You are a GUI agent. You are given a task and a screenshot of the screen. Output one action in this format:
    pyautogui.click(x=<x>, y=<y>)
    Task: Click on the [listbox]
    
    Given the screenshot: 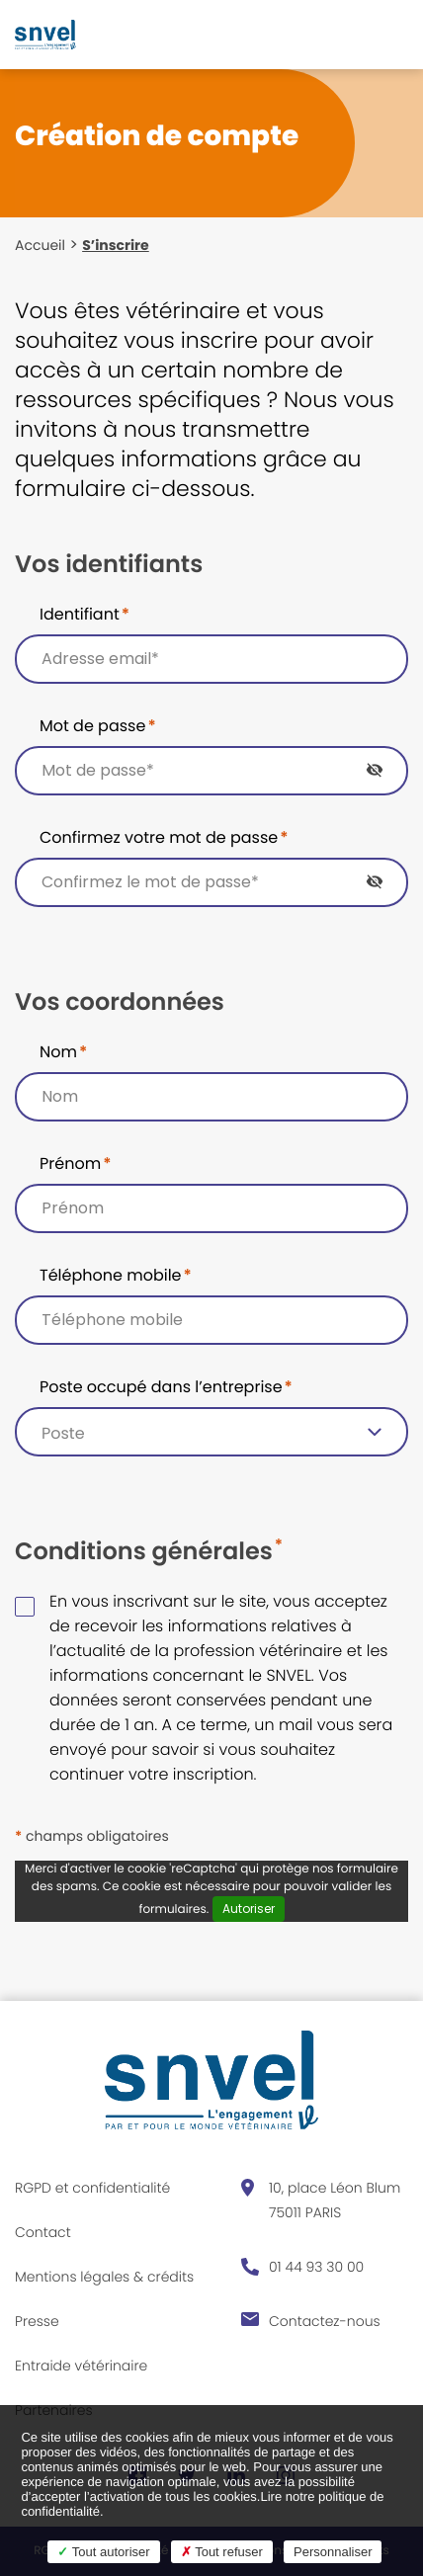 What is the action you would take?
    pyautogui.click(x=211, y=1431)
    